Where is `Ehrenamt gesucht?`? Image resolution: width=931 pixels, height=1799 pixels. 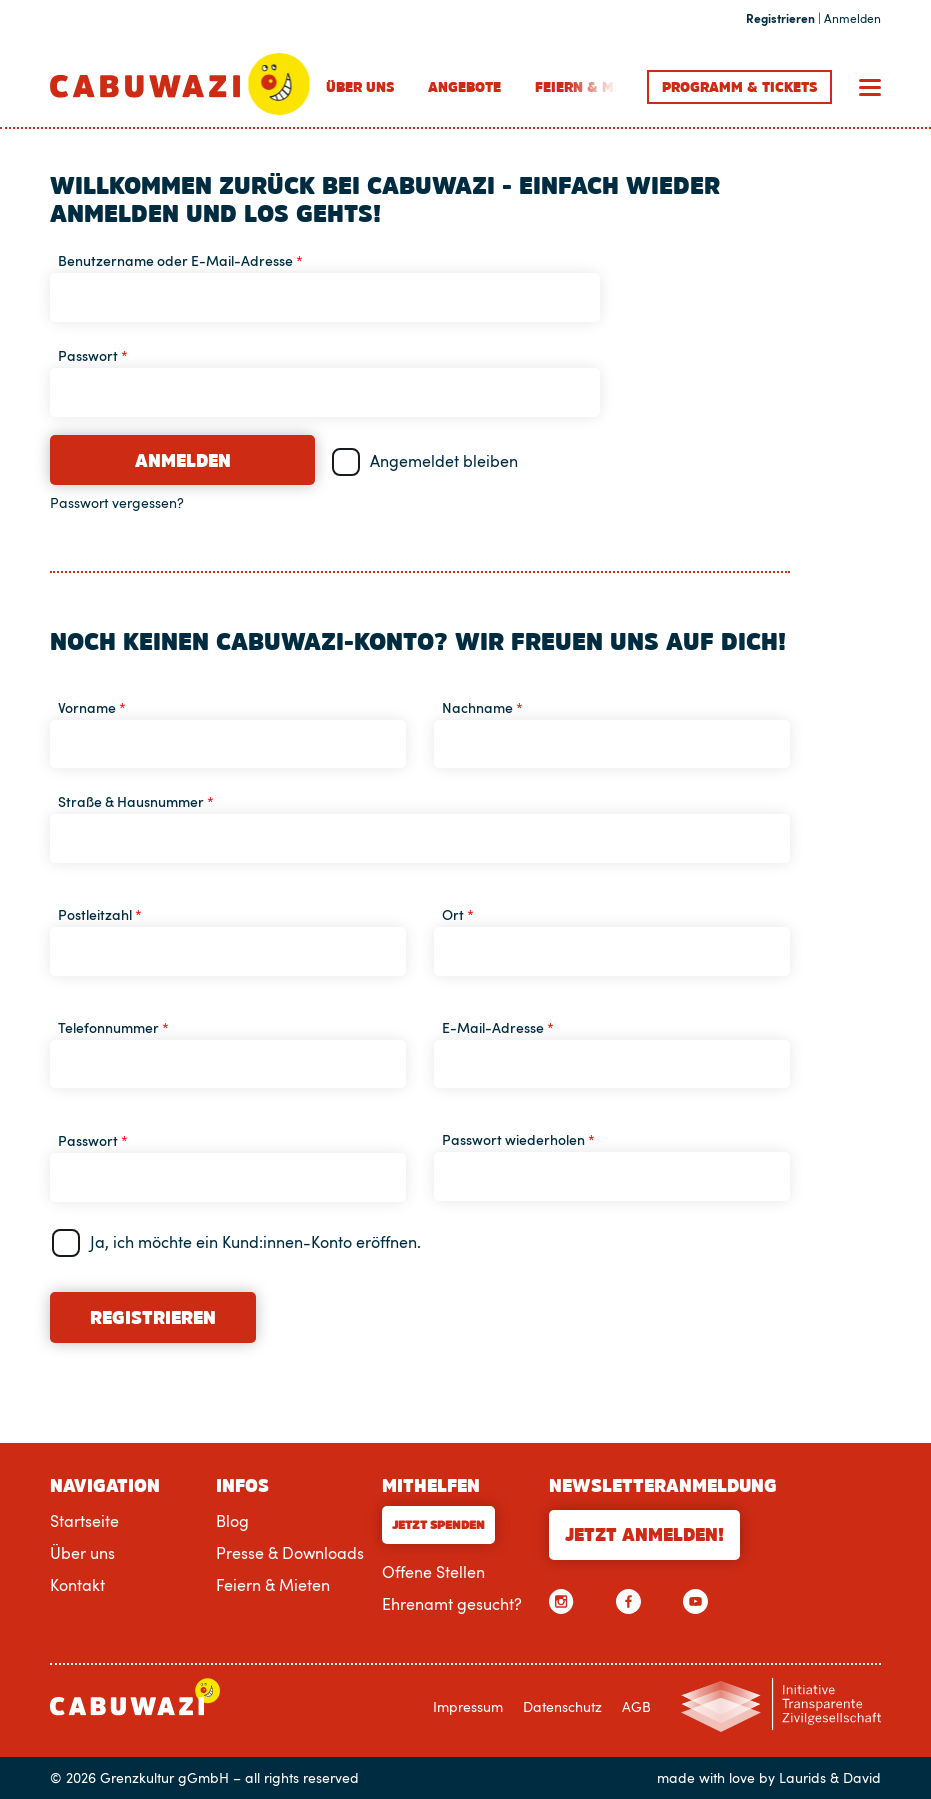 Ehrenamt gesucht? is located at coordinates (452, 1604).